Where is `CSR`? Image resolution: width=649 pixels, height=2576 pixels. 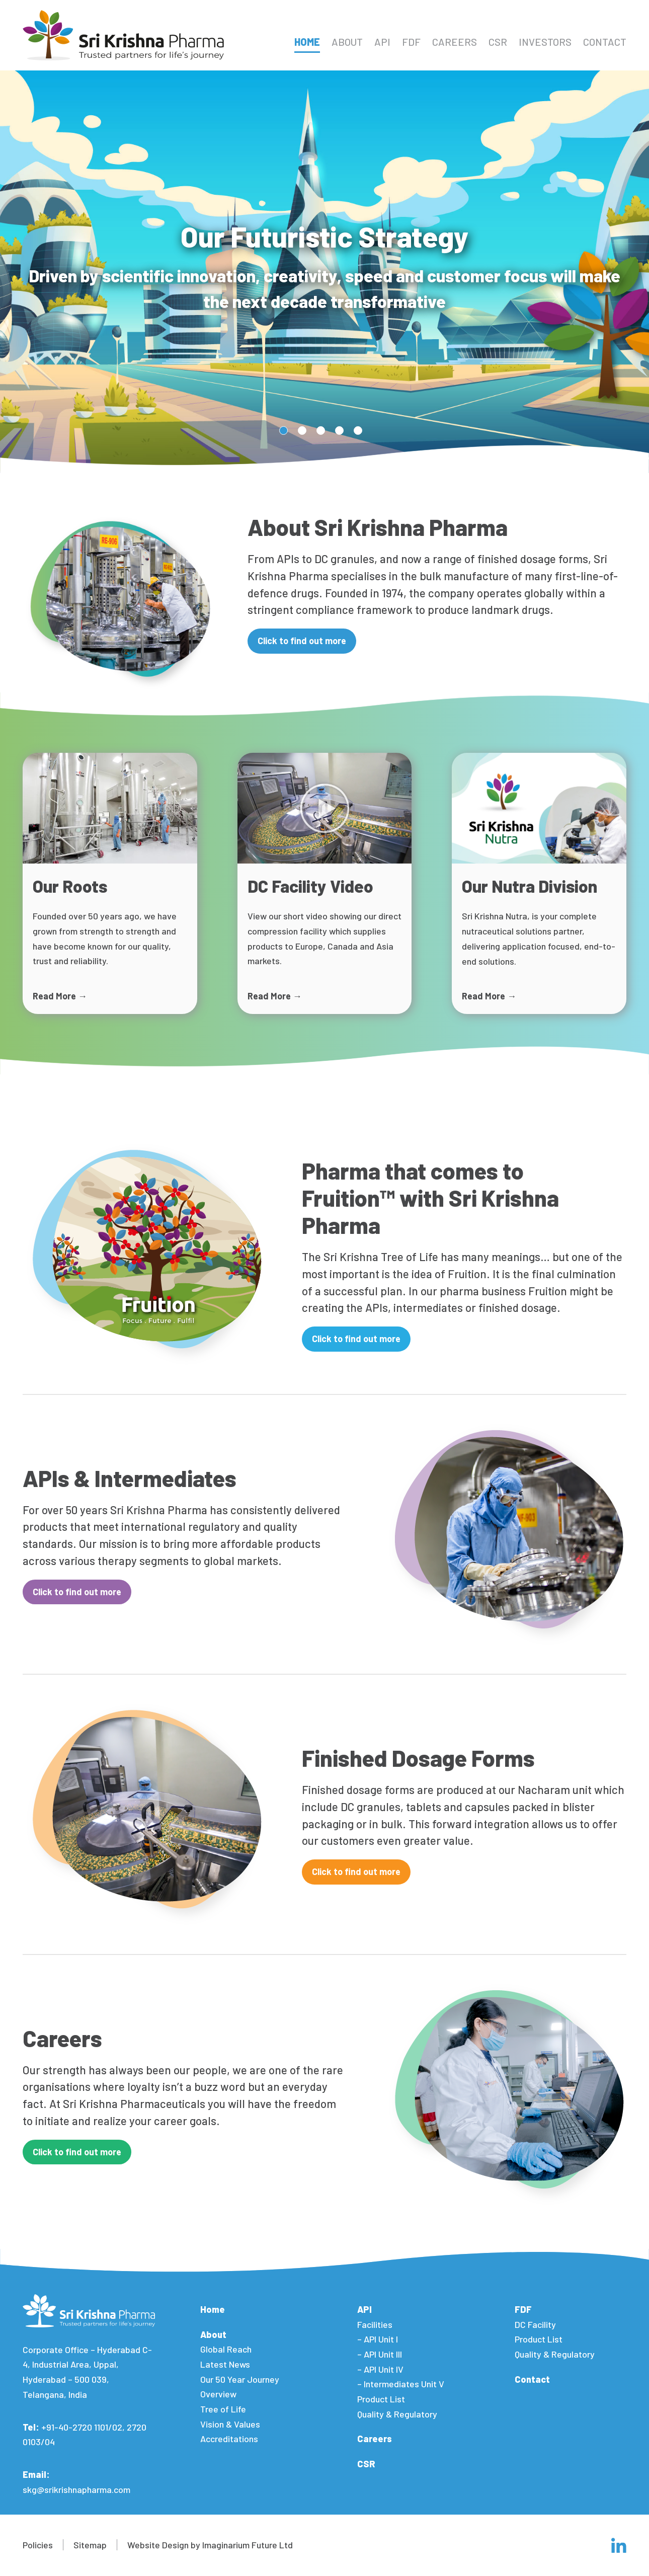 CSR is located at coordinates (498, 42).